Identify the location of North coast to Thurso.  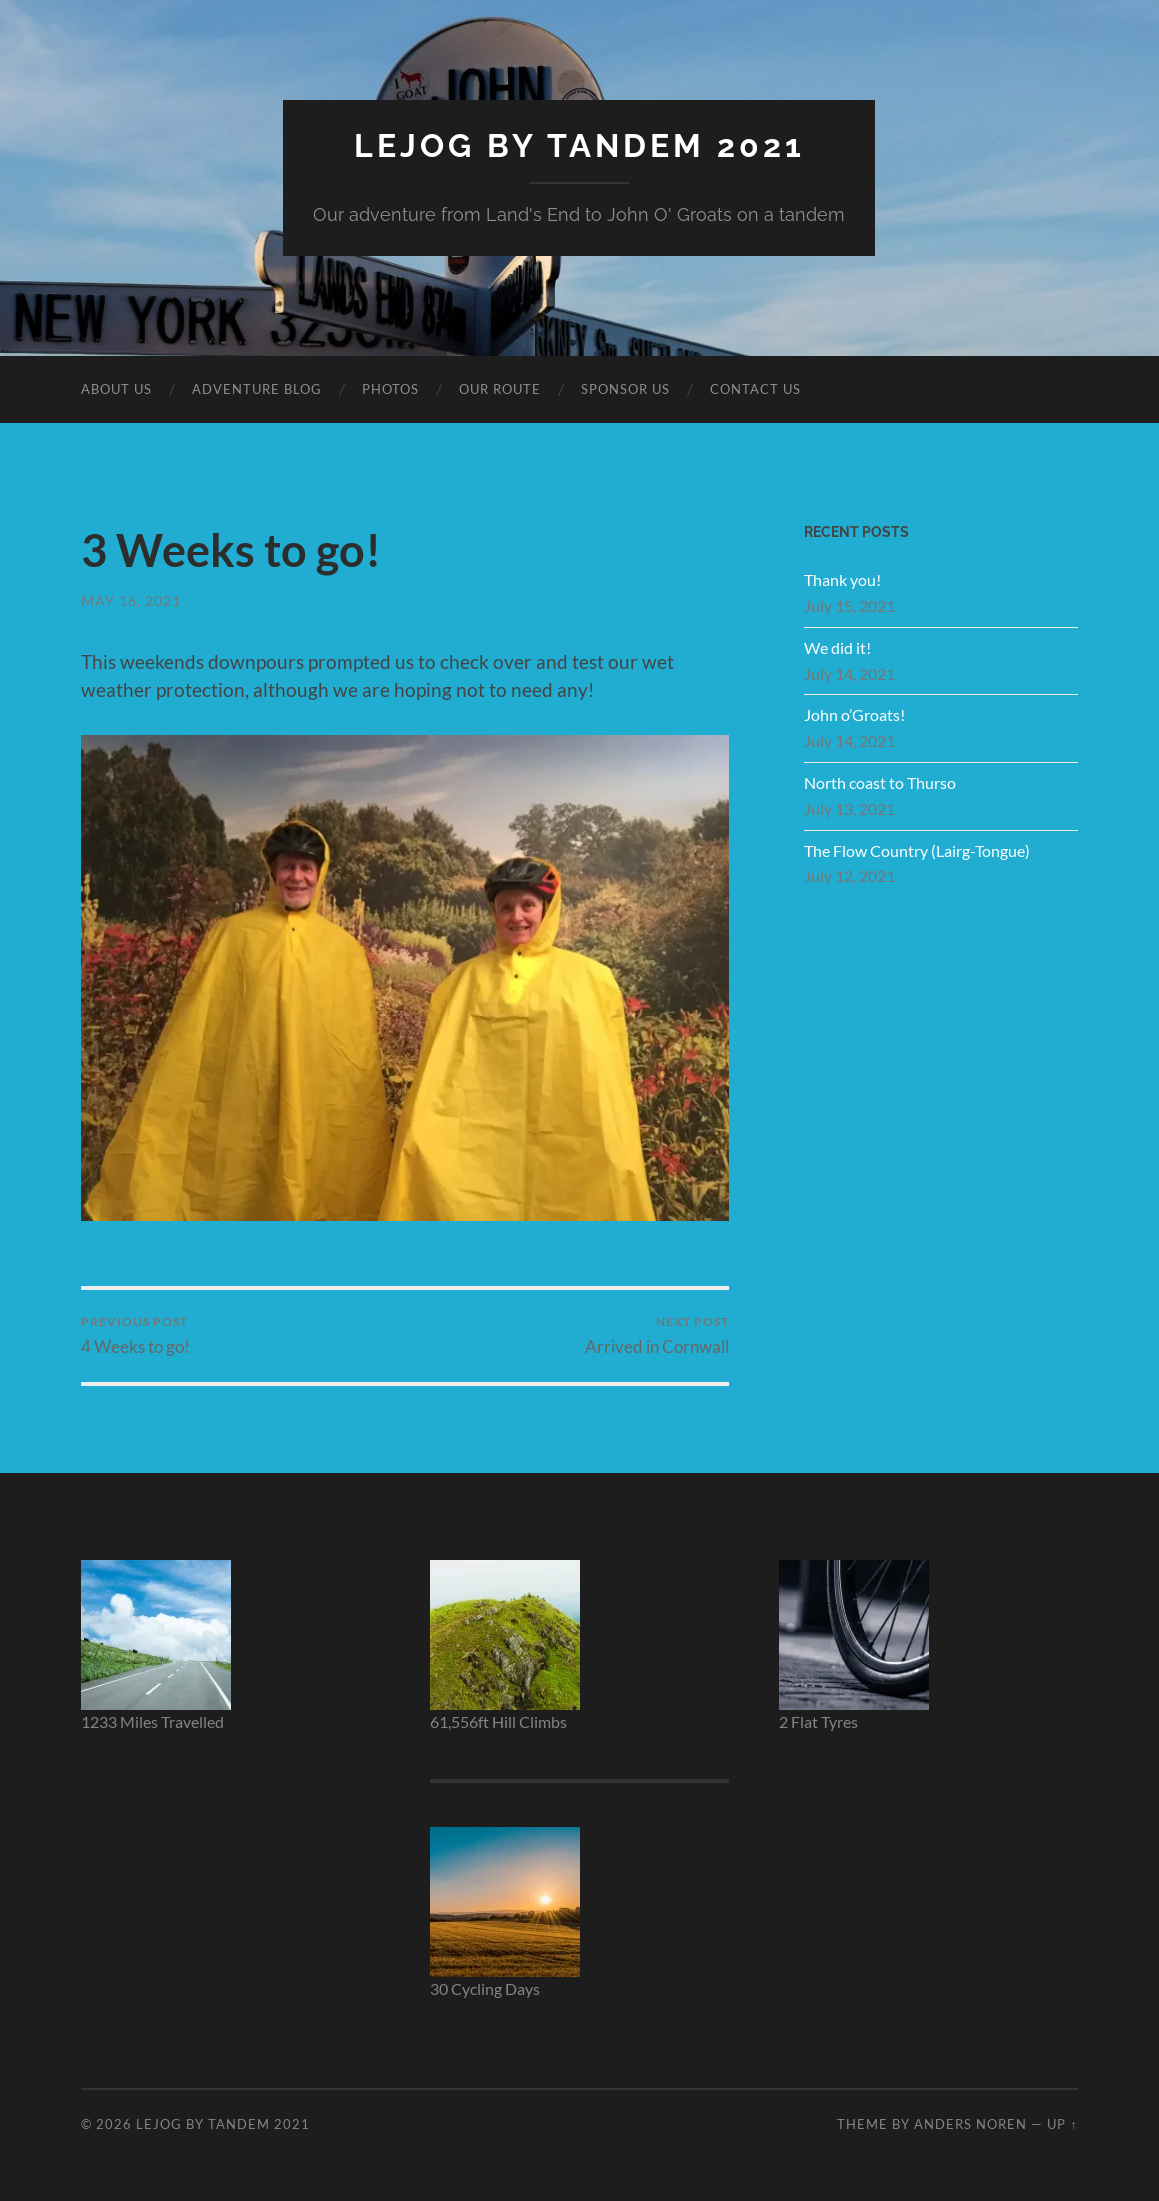
(880, 782).